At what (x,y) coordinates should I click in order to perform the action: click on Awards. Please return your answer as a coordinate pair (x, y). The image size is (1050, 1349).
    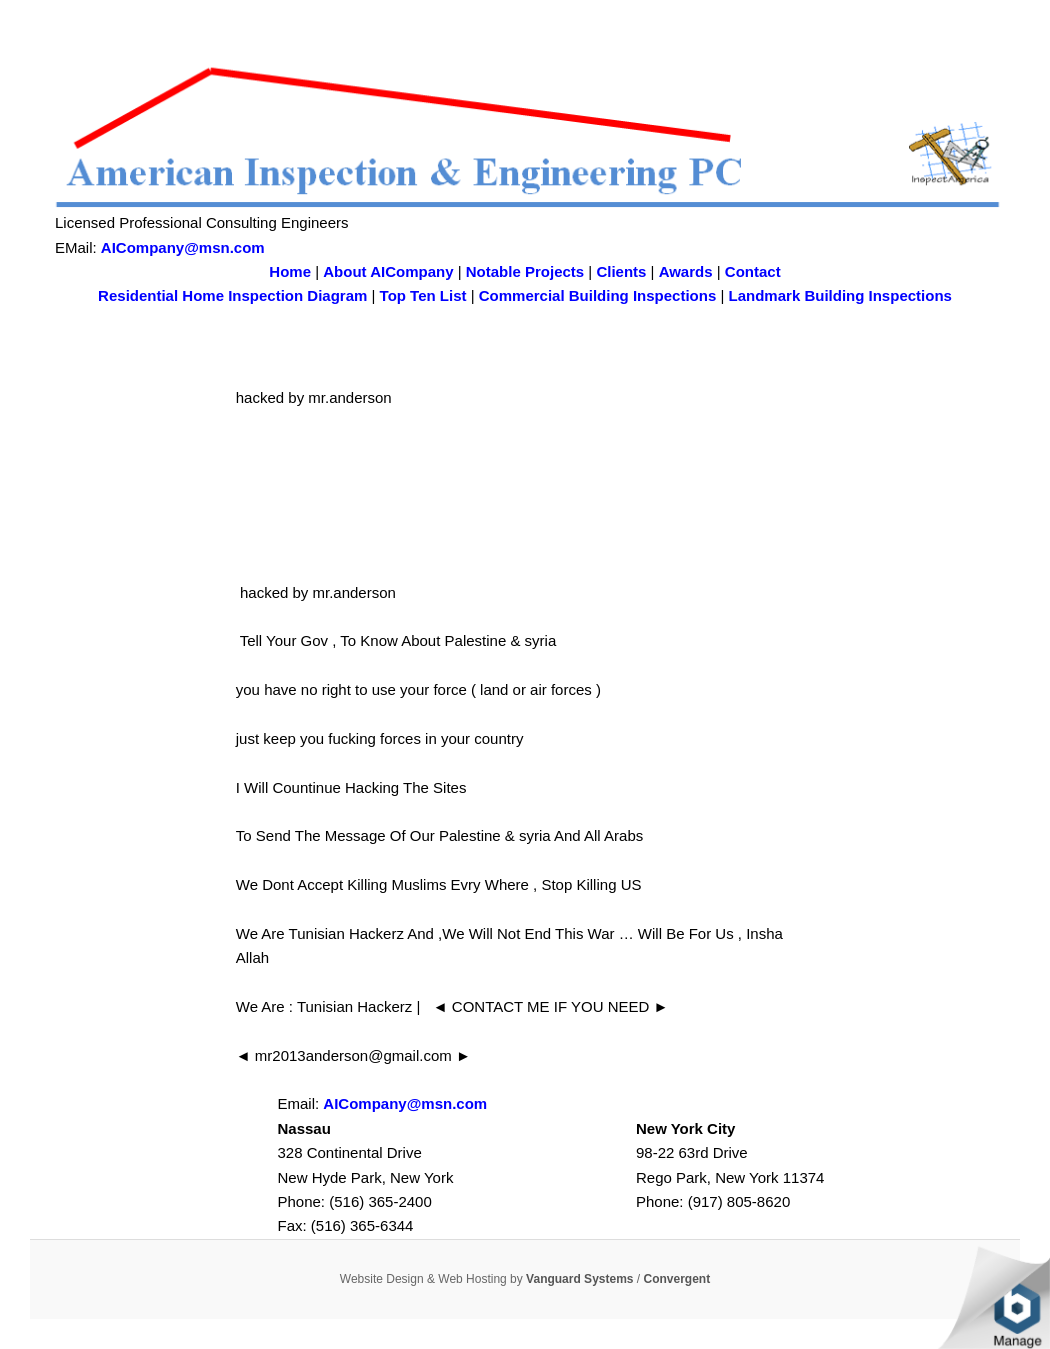
    Looking at the image, I should click on (686, 271).